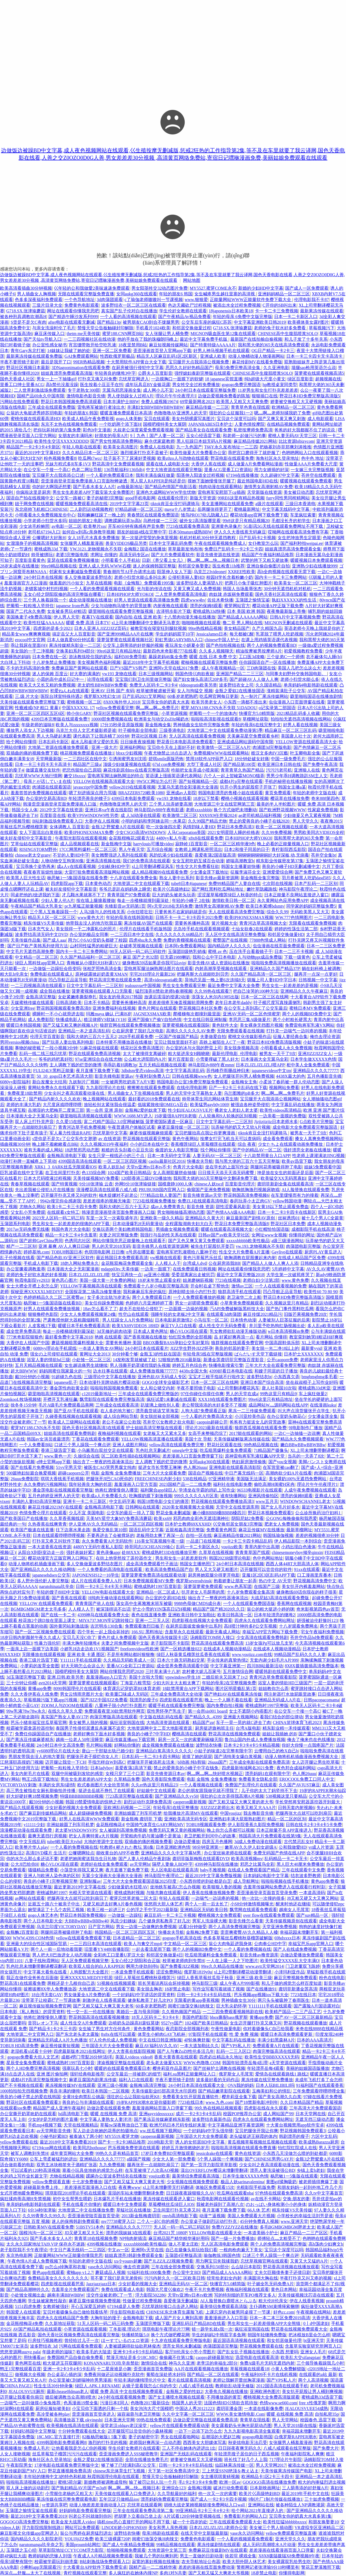  I want to click on 最后是我开了口, so click(56, 362).